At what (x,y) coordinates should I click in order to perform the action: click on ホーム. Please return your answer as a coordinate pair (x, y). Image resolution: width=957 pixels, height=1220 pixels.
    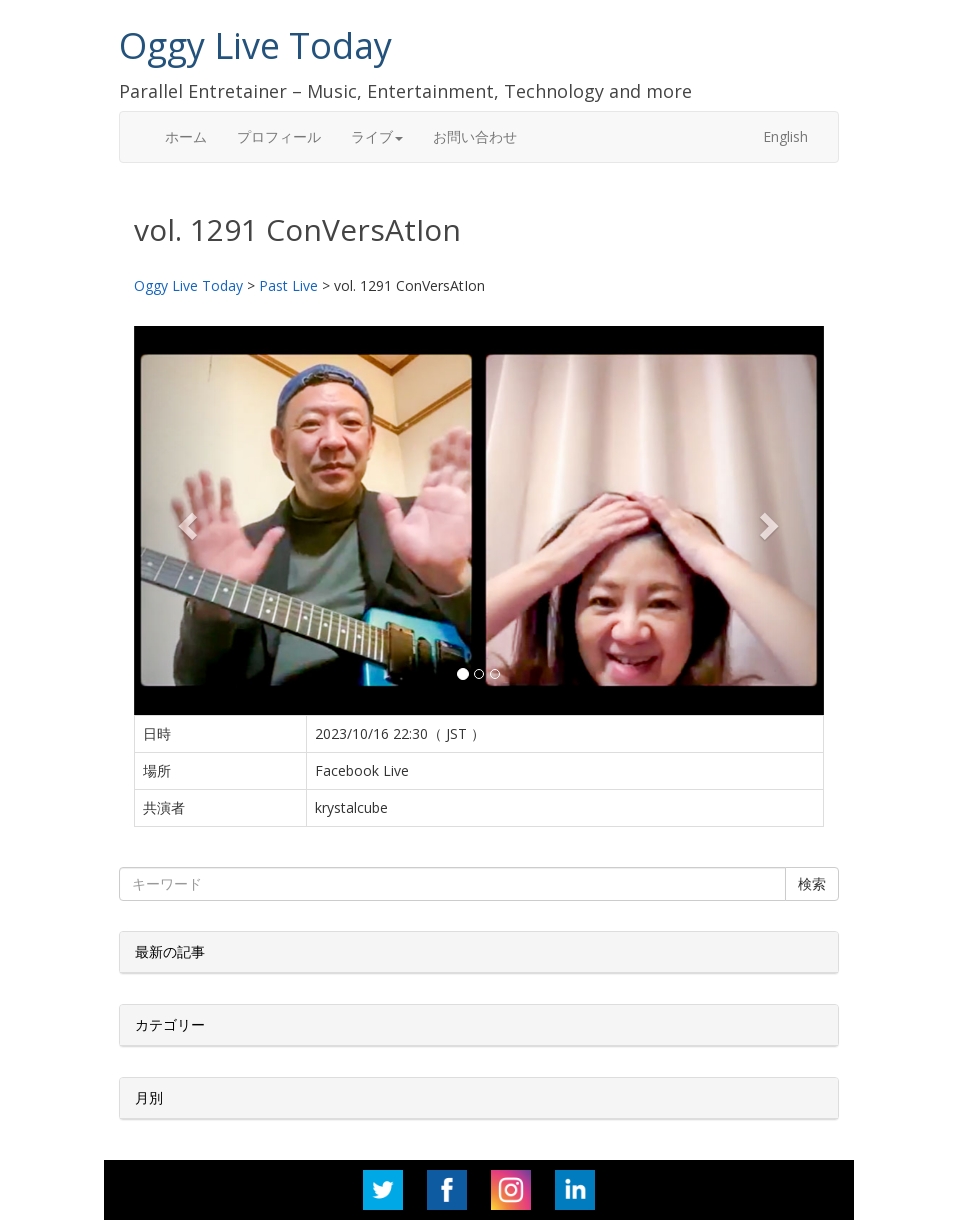
    Looking at the image, I should click on (186, 136).